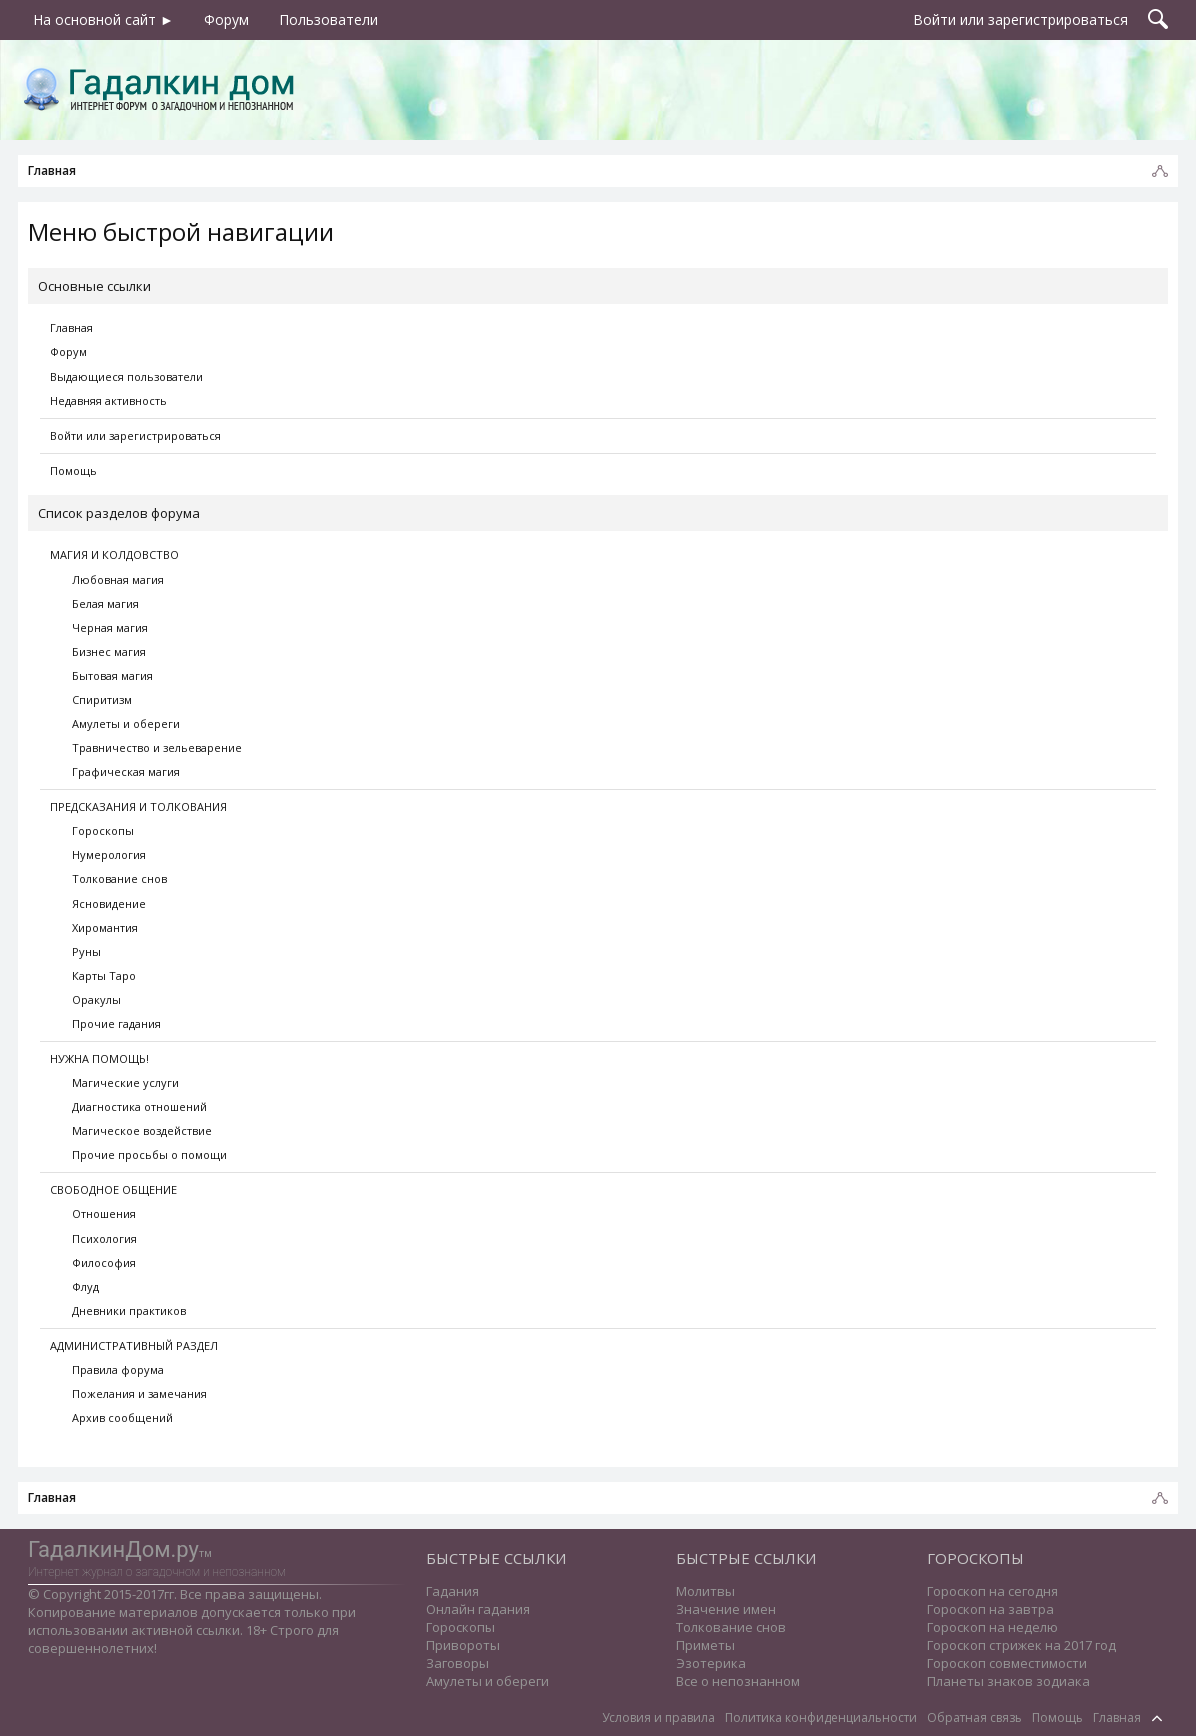 The width and height of the screenshot is (1196, 1736). What do you see at coordinates (738, 1681) in the screenshot?
I see `Все о непознанном` at bounding box center [738, 1681].